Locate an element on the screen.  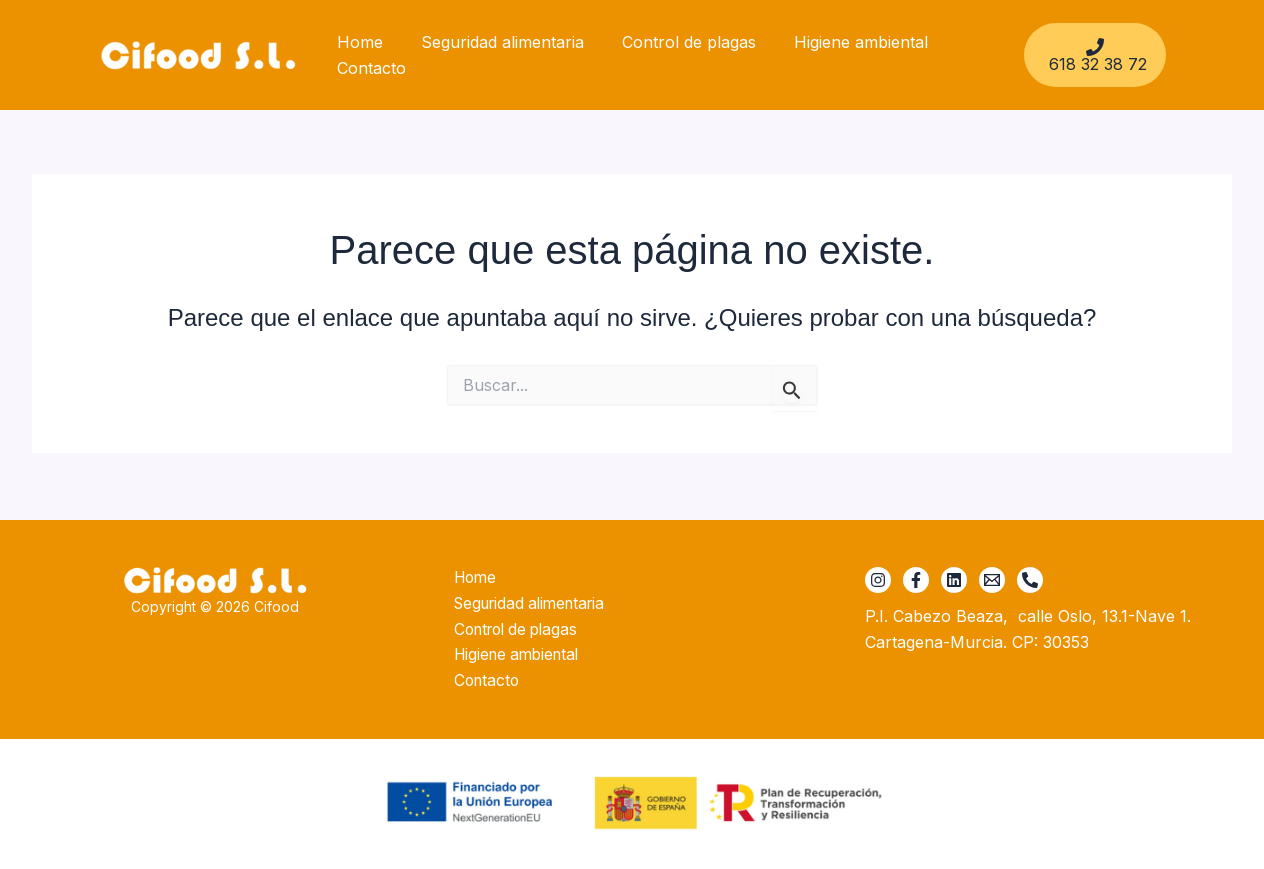
Control de plagas is located at coordinates (674, 42).